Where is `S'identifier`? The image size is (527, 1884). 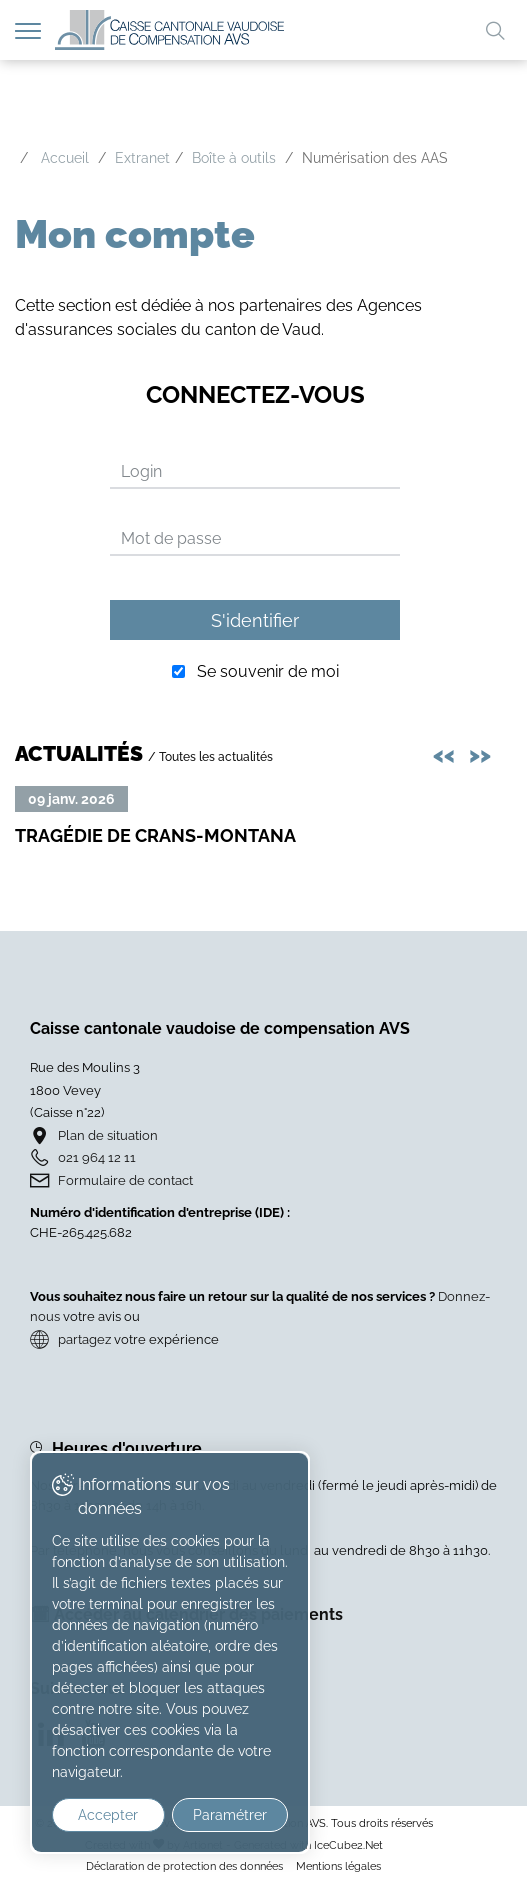
S'identifier is located at coordinates (255, 620).